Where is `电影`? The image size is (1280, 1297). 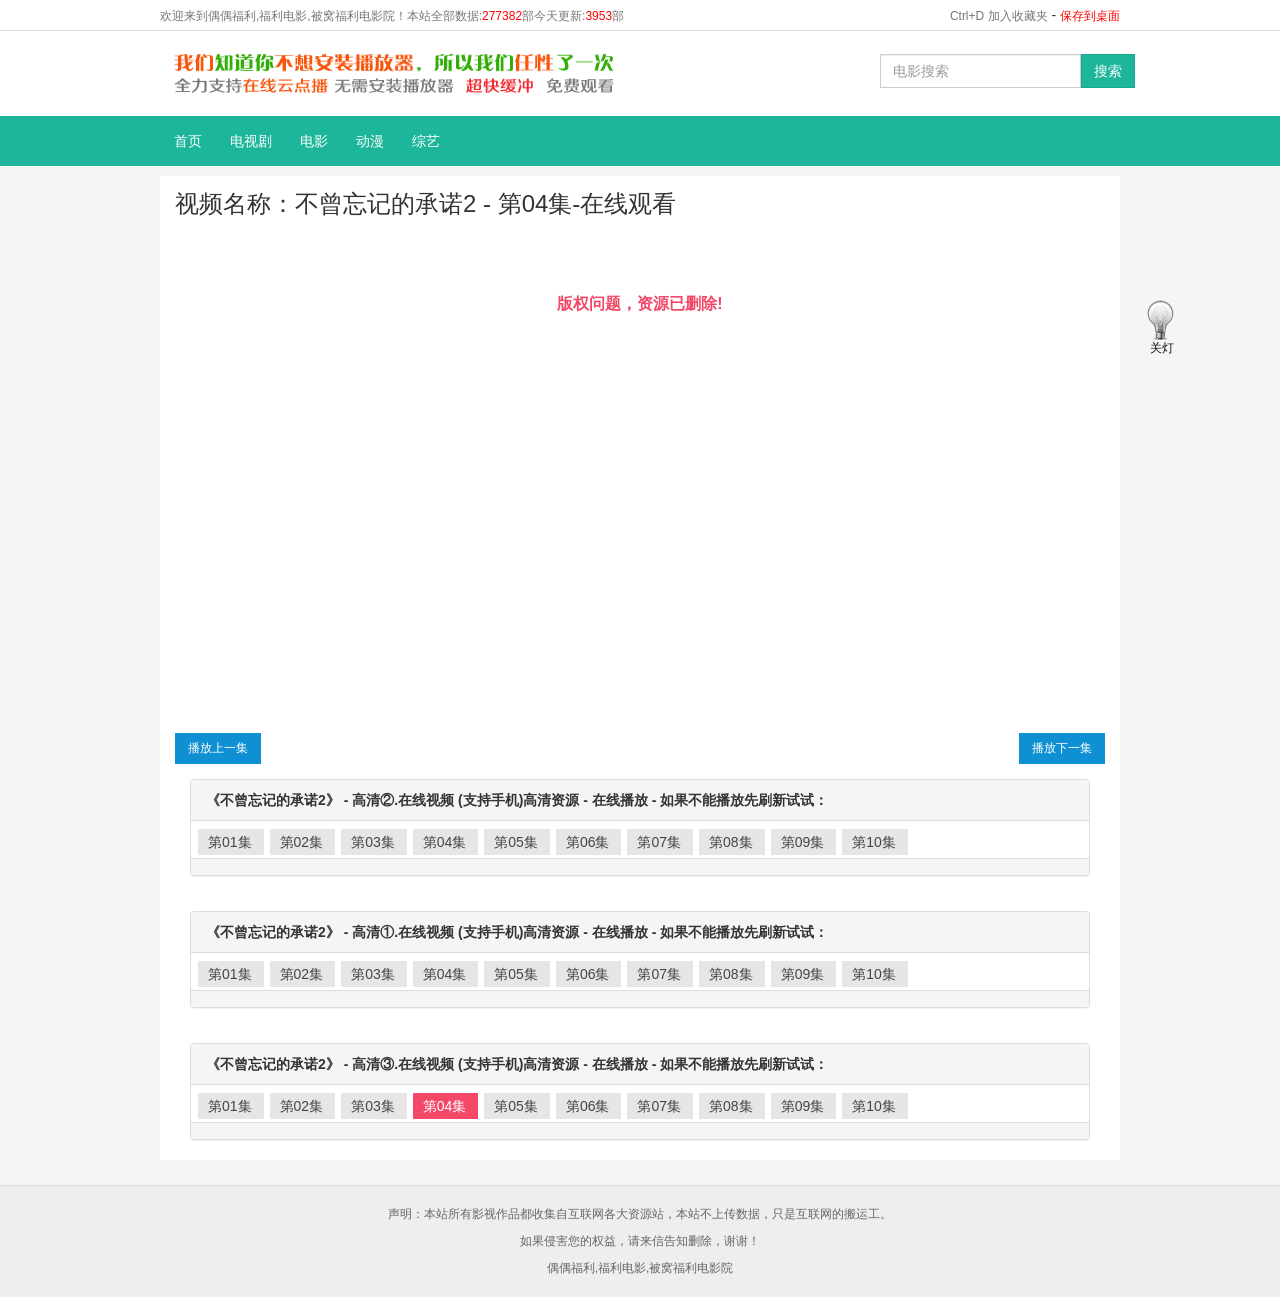
电影 is located at coordinates (314, 141).